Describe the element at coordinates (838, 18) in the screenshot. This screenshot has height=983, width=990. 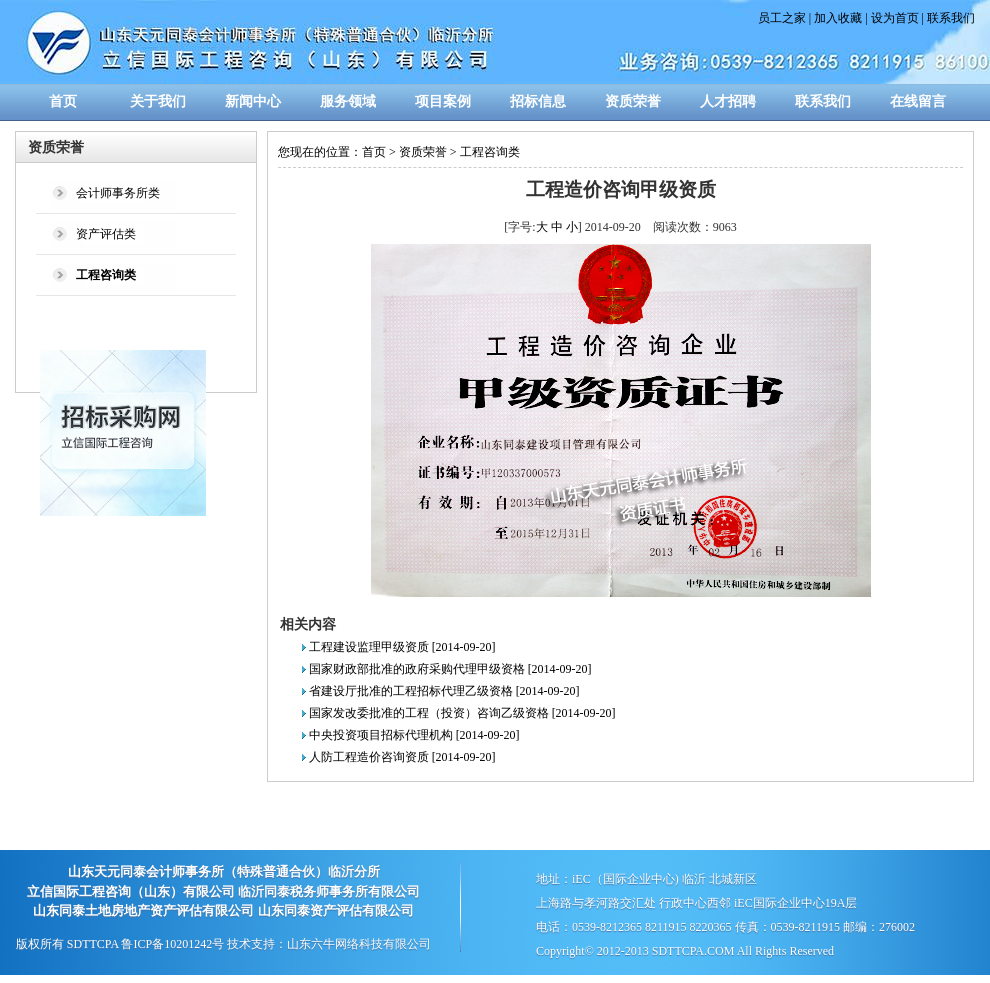
I see `加入收藏` at that location.